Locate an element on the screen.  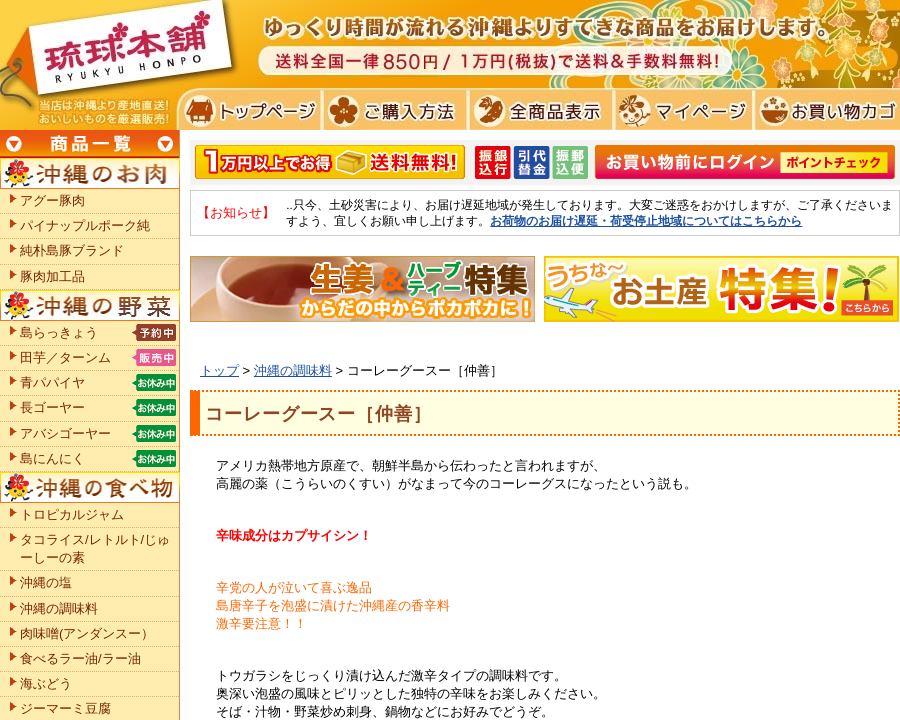
沖縄の調味料 is located at coordinates (293, 370).